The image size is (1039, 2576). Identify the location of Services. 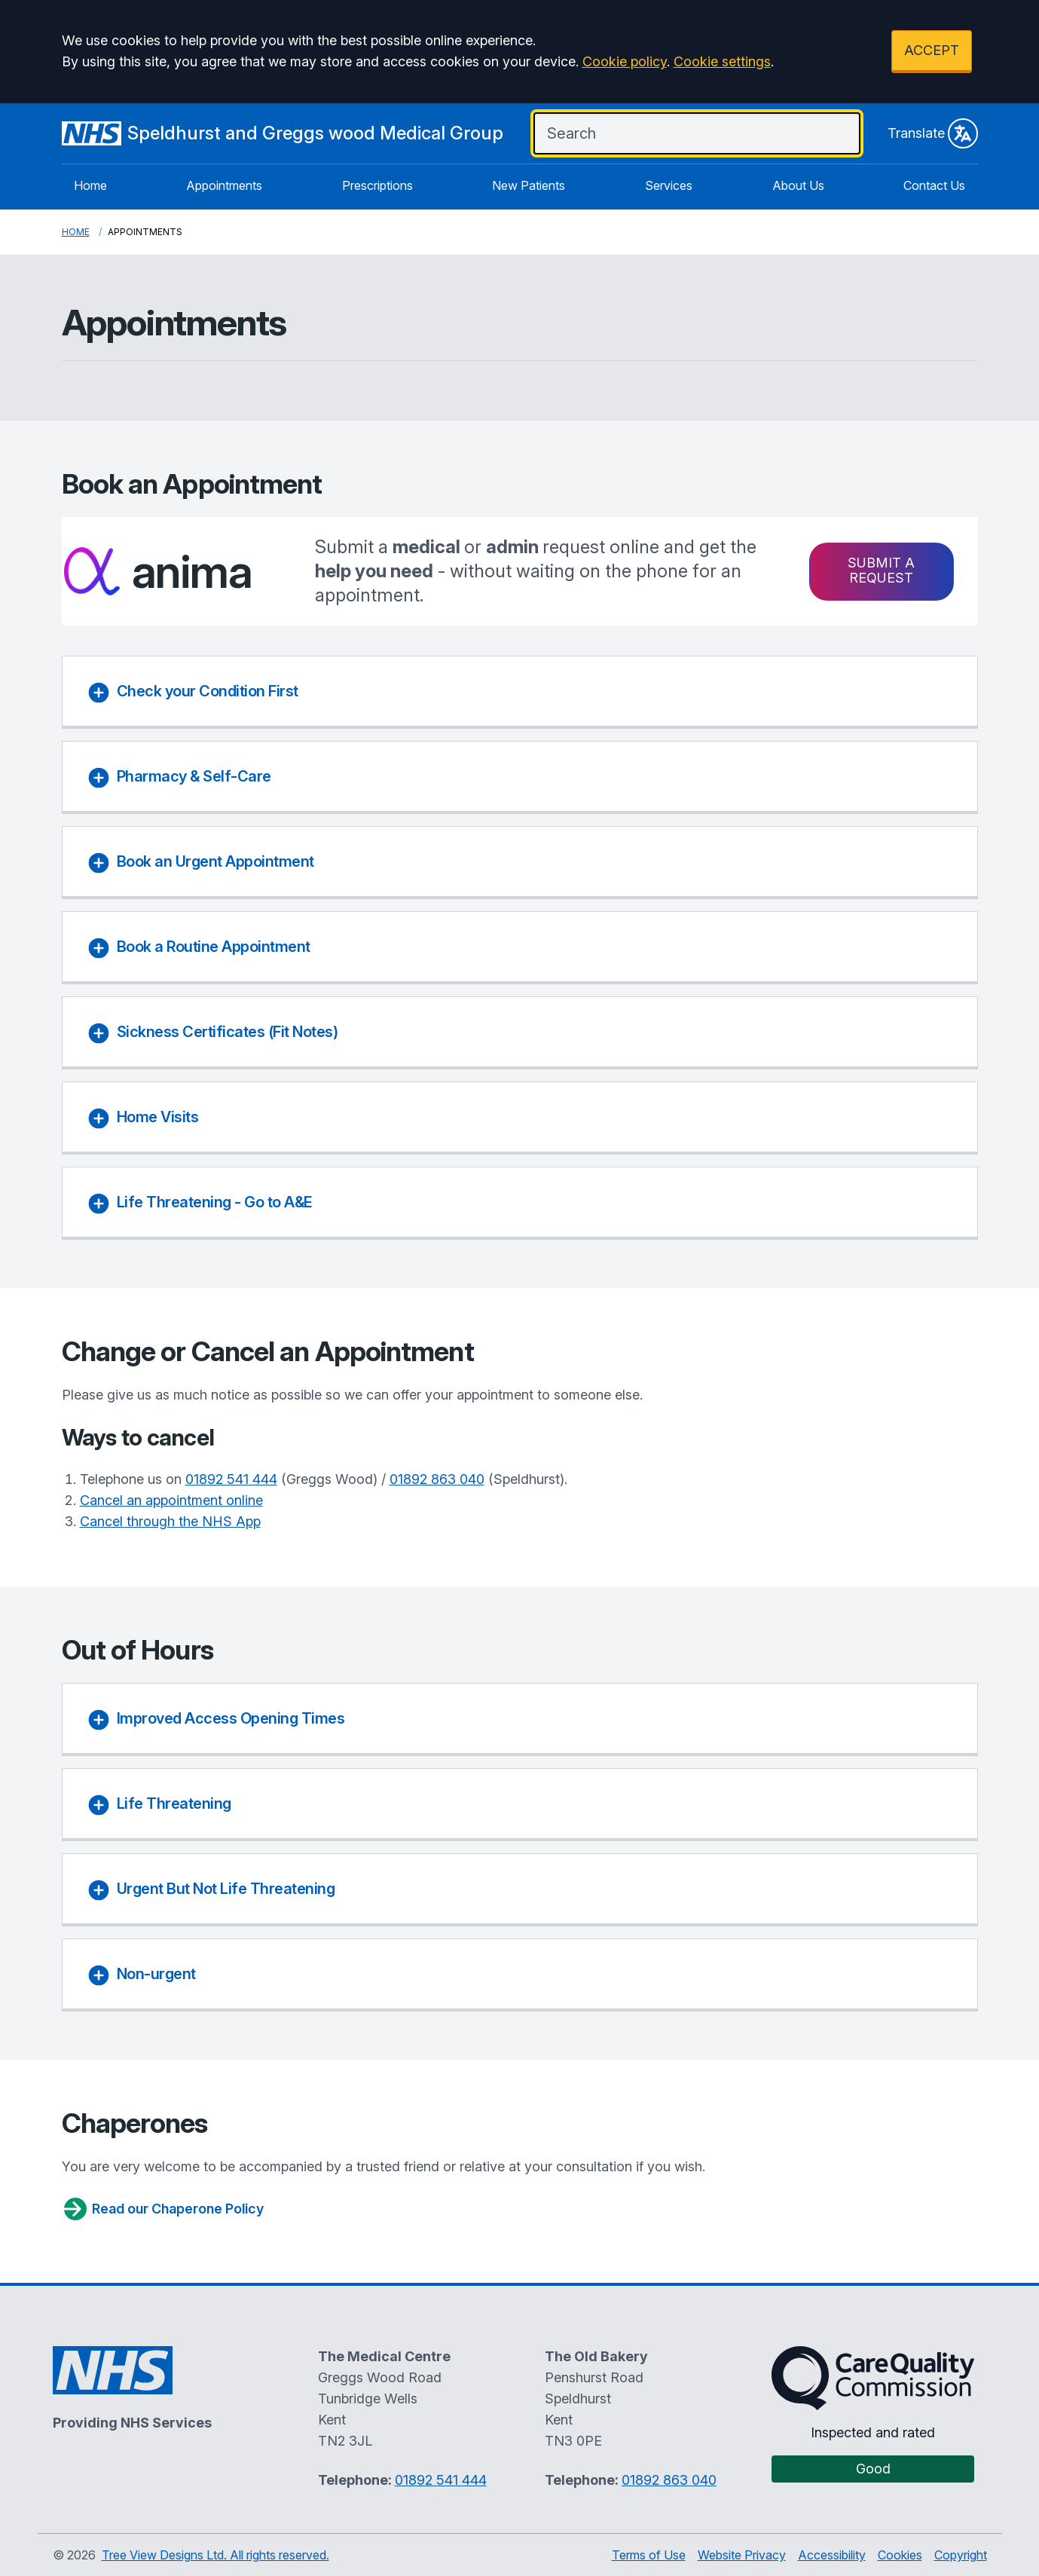
(668, 185).